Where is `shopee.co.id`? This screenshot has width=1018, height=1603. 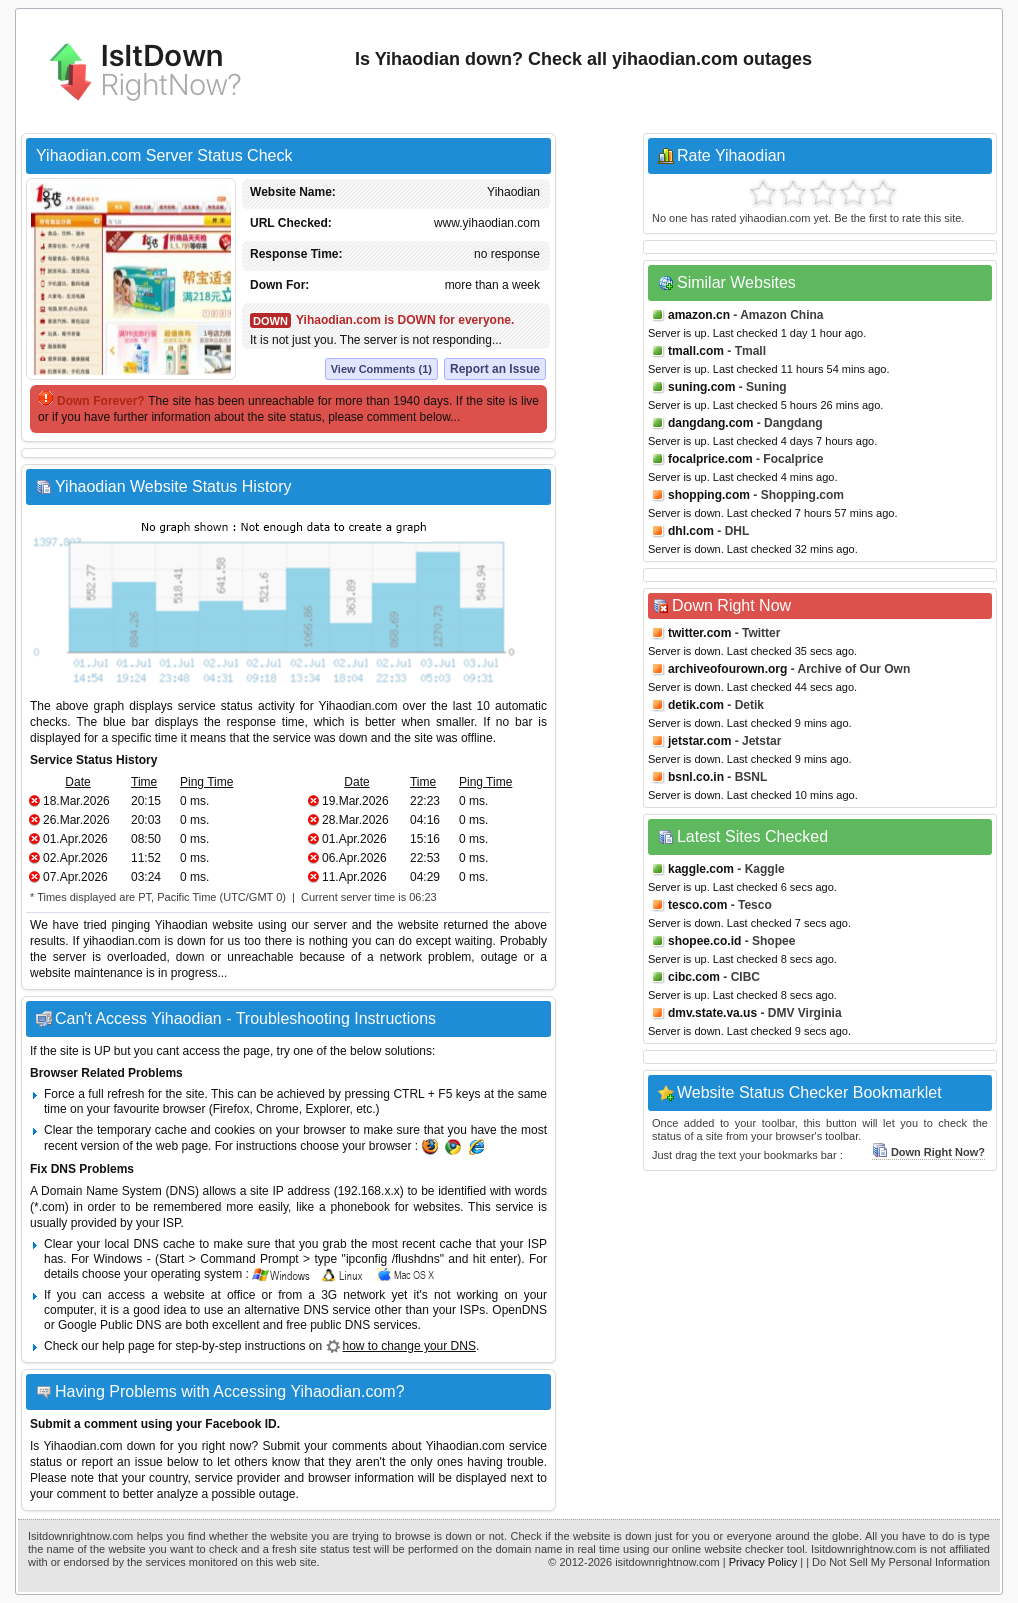 shopee.co.id is located at coordinates (704, 941).